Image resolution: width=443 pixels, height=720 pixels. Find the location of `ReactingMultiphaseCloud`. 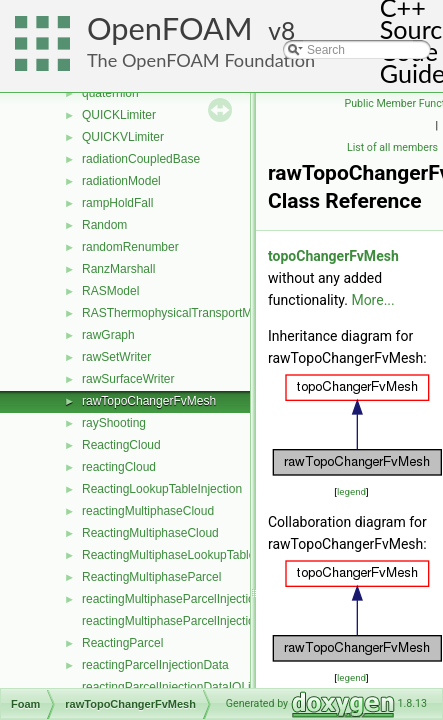

ReactingMultiphaseCloud is located at coordinates (150, 533).